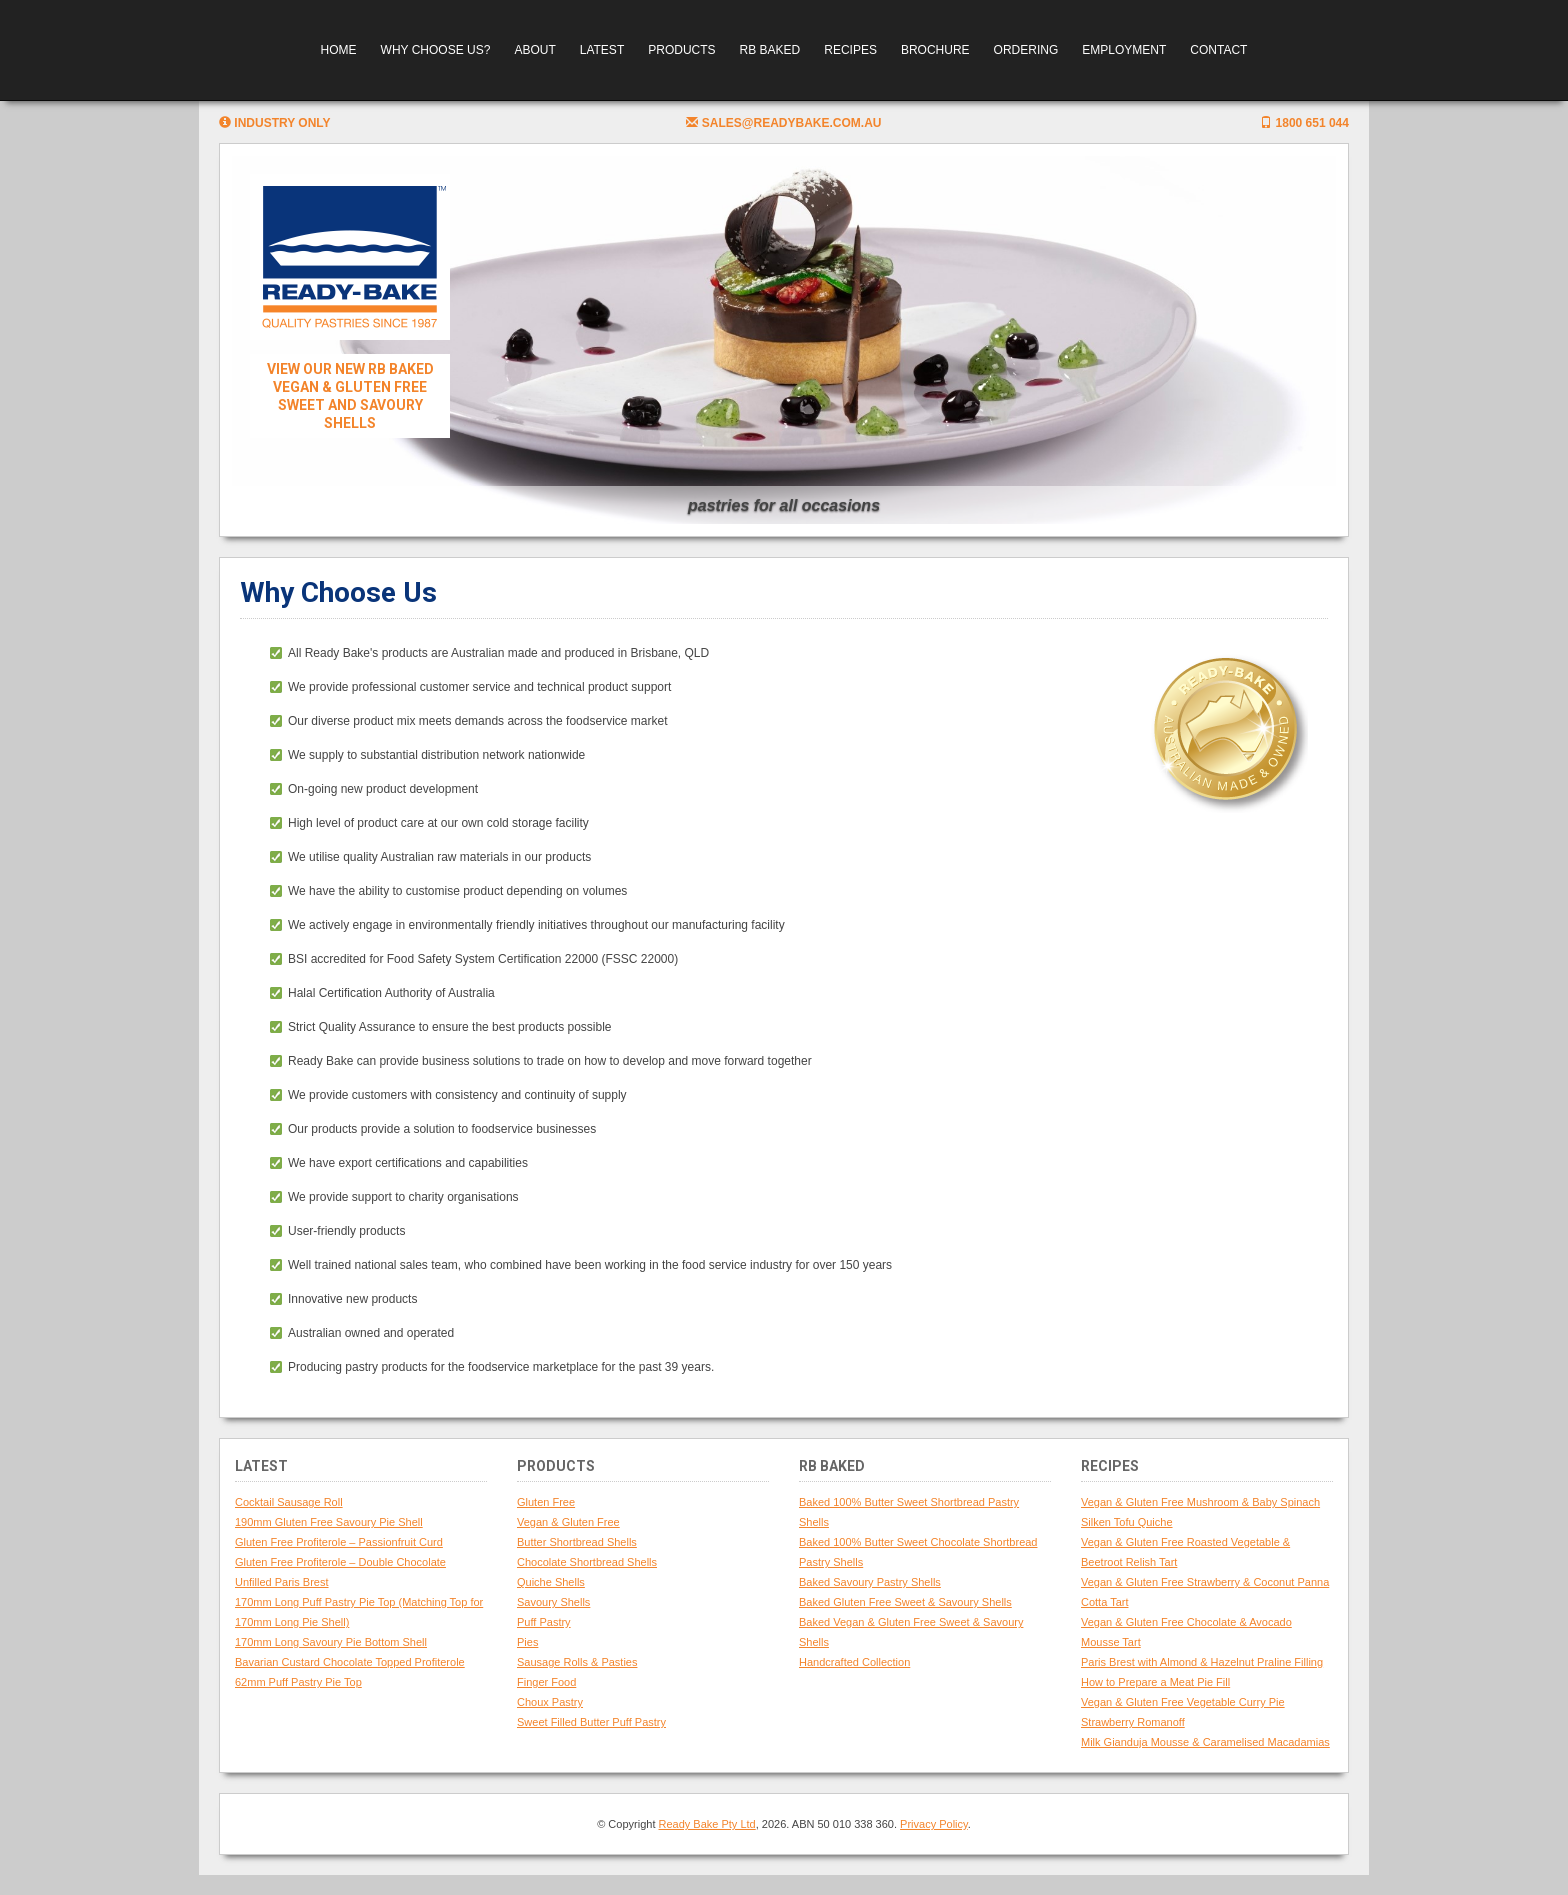 The image size is (1568, 1895). What do you see at coordinates (546, 1502) in the screenshot?
I see `Gluten Free` at bounding box center [546, 1502].